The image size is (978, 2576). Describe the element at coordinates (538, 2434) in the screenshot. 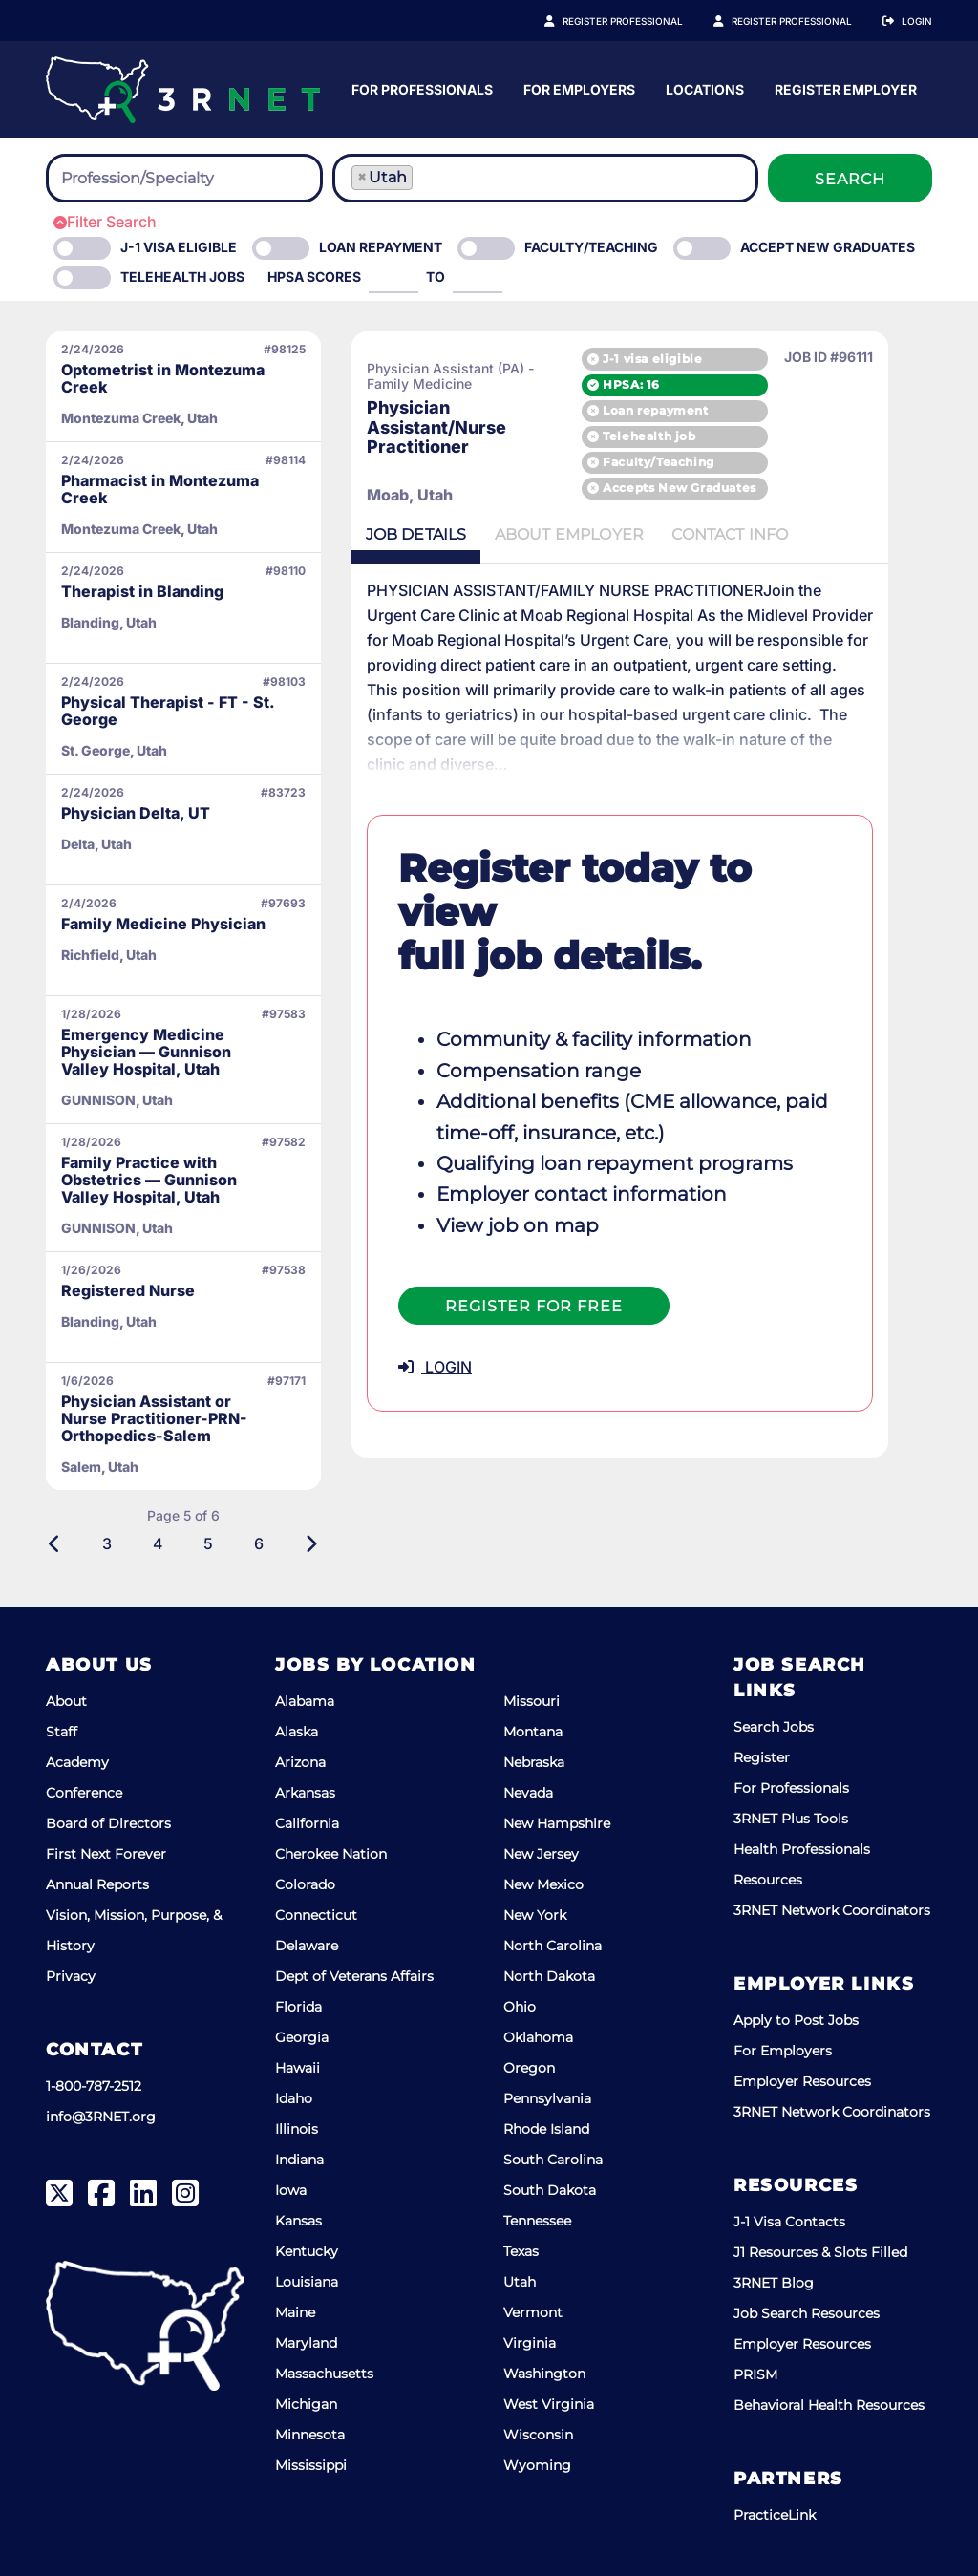

I see `Wisconsin` at that location.